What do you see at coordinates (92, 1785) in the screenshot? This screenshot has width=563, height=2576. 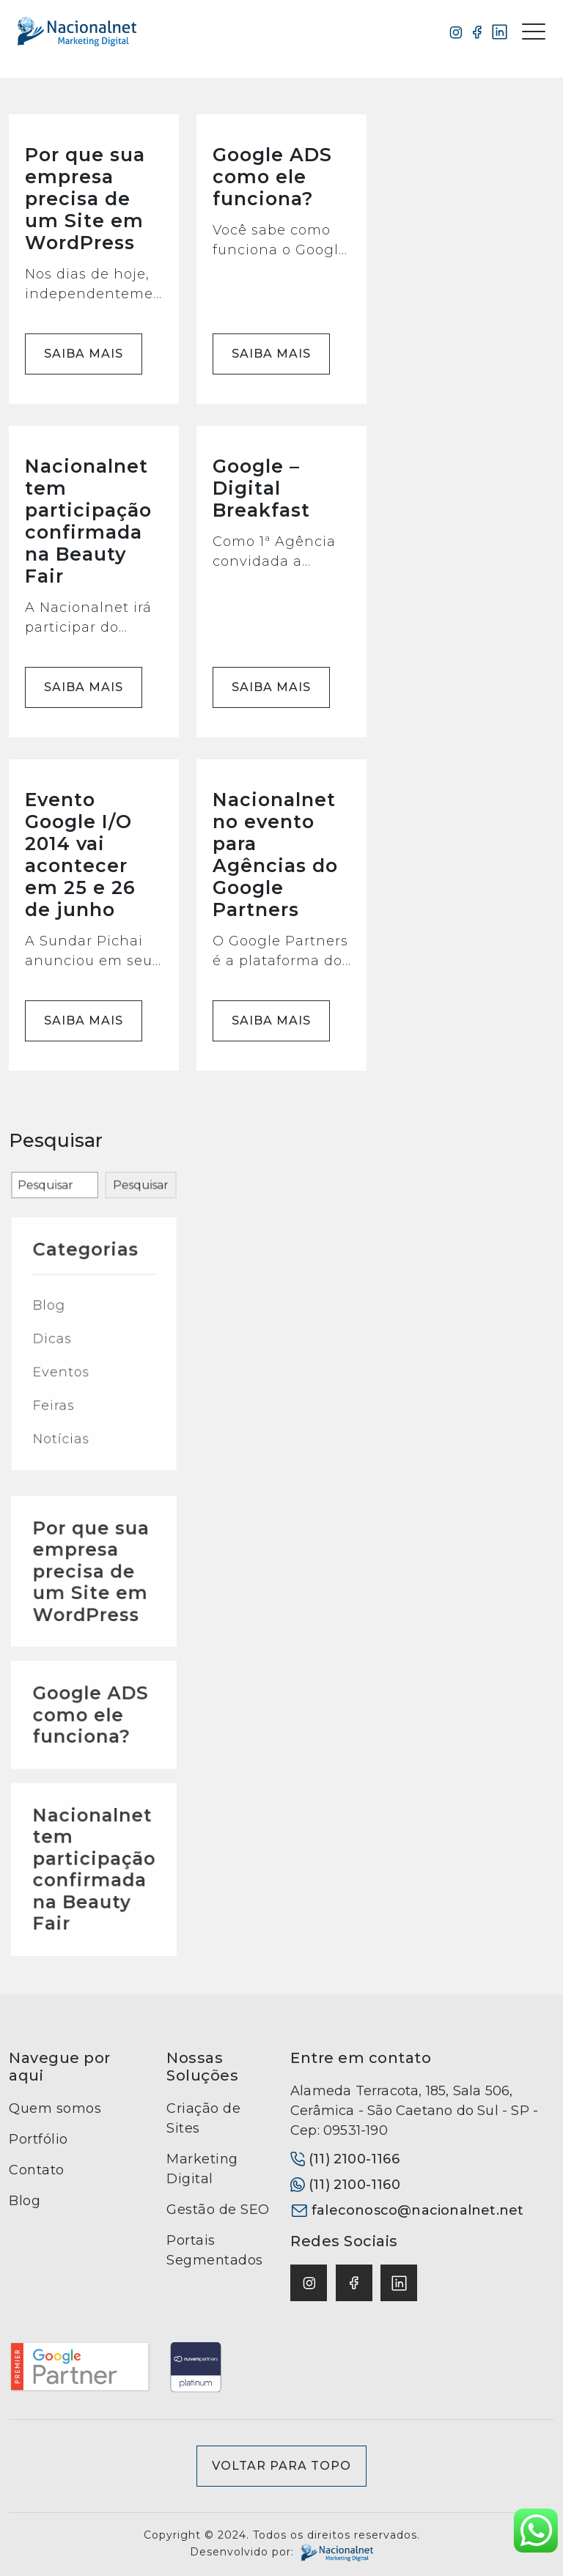 I see `Google ADS como ele funciona?` at bounding box center [92, 1785].